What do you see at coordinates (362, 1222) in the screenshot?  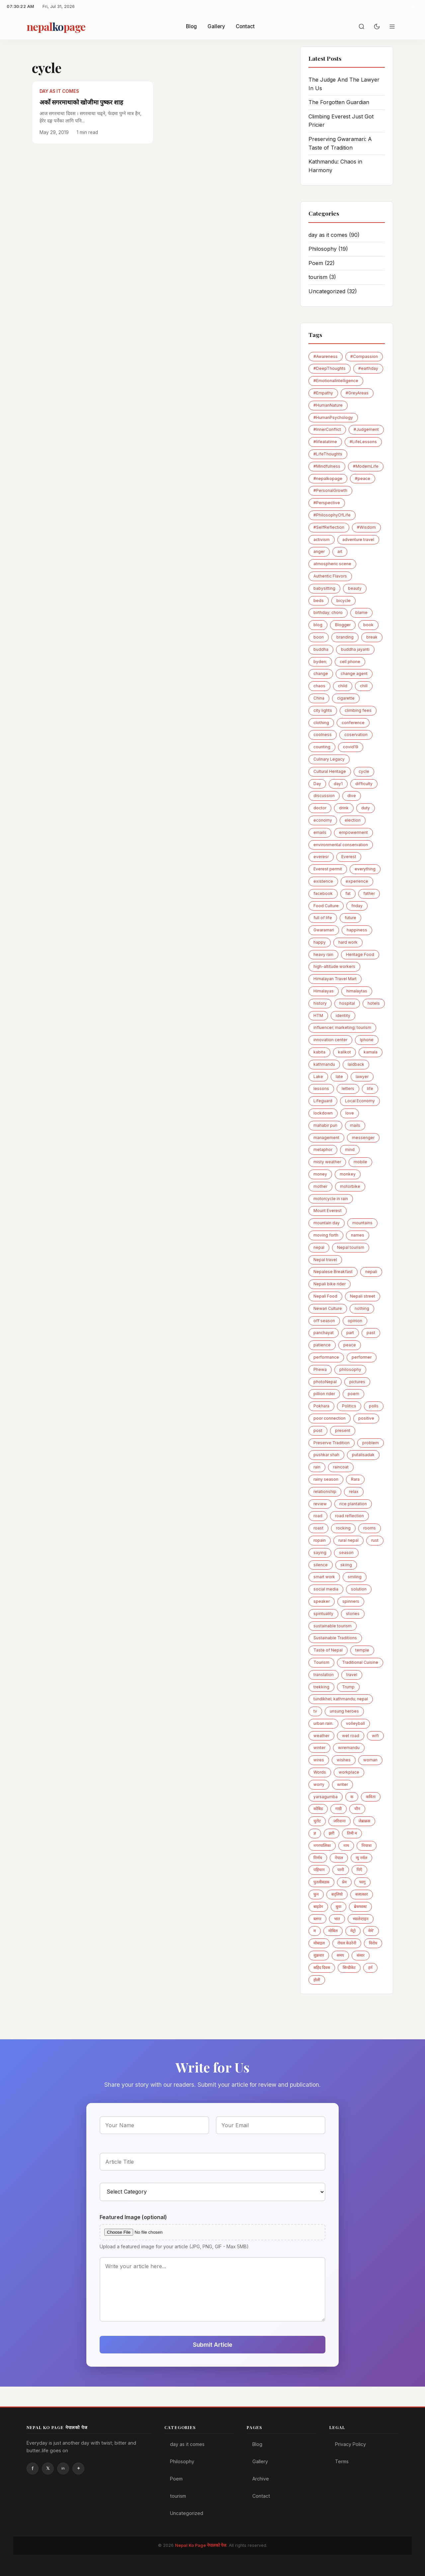 I see `mountains` at bounding box center [362, 1222].